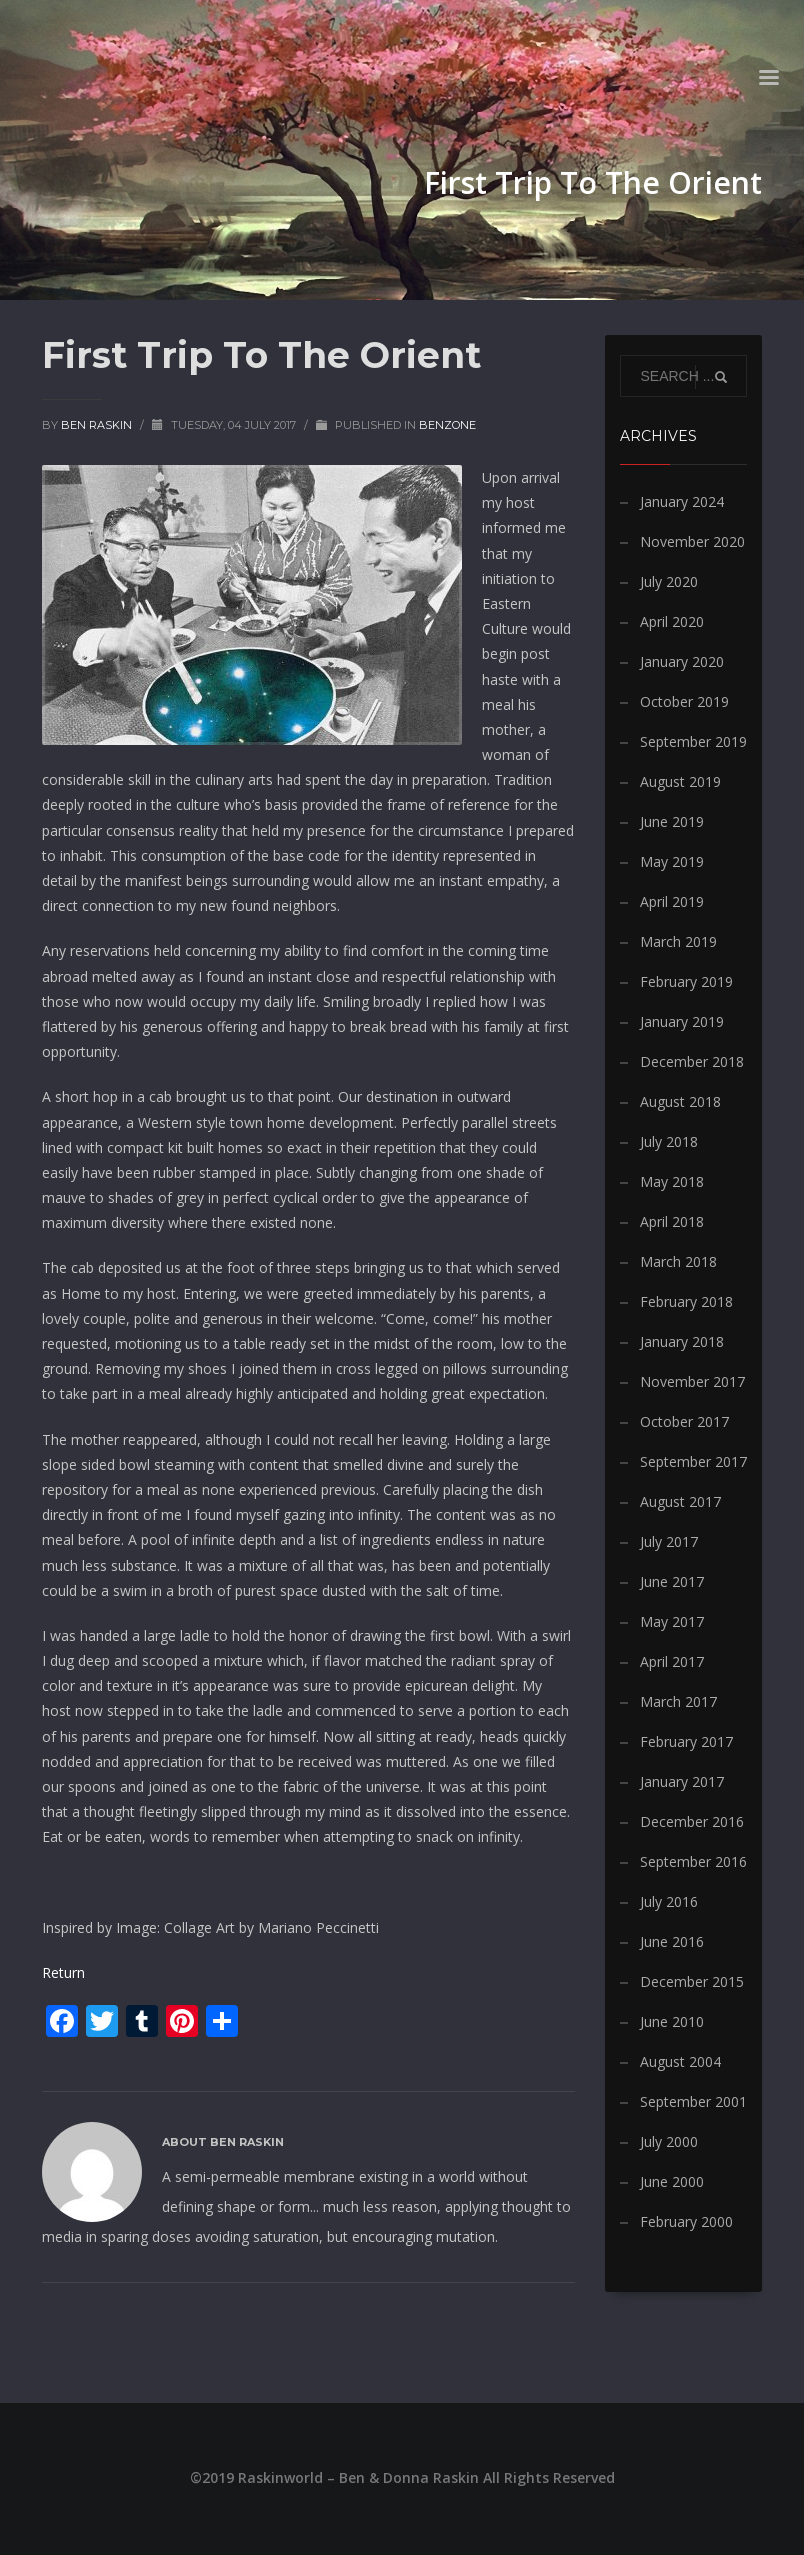  What do you see at coordinates (672, 1941) in the screenshot?
I see `June 2016` at bounding box center [672, 1941].